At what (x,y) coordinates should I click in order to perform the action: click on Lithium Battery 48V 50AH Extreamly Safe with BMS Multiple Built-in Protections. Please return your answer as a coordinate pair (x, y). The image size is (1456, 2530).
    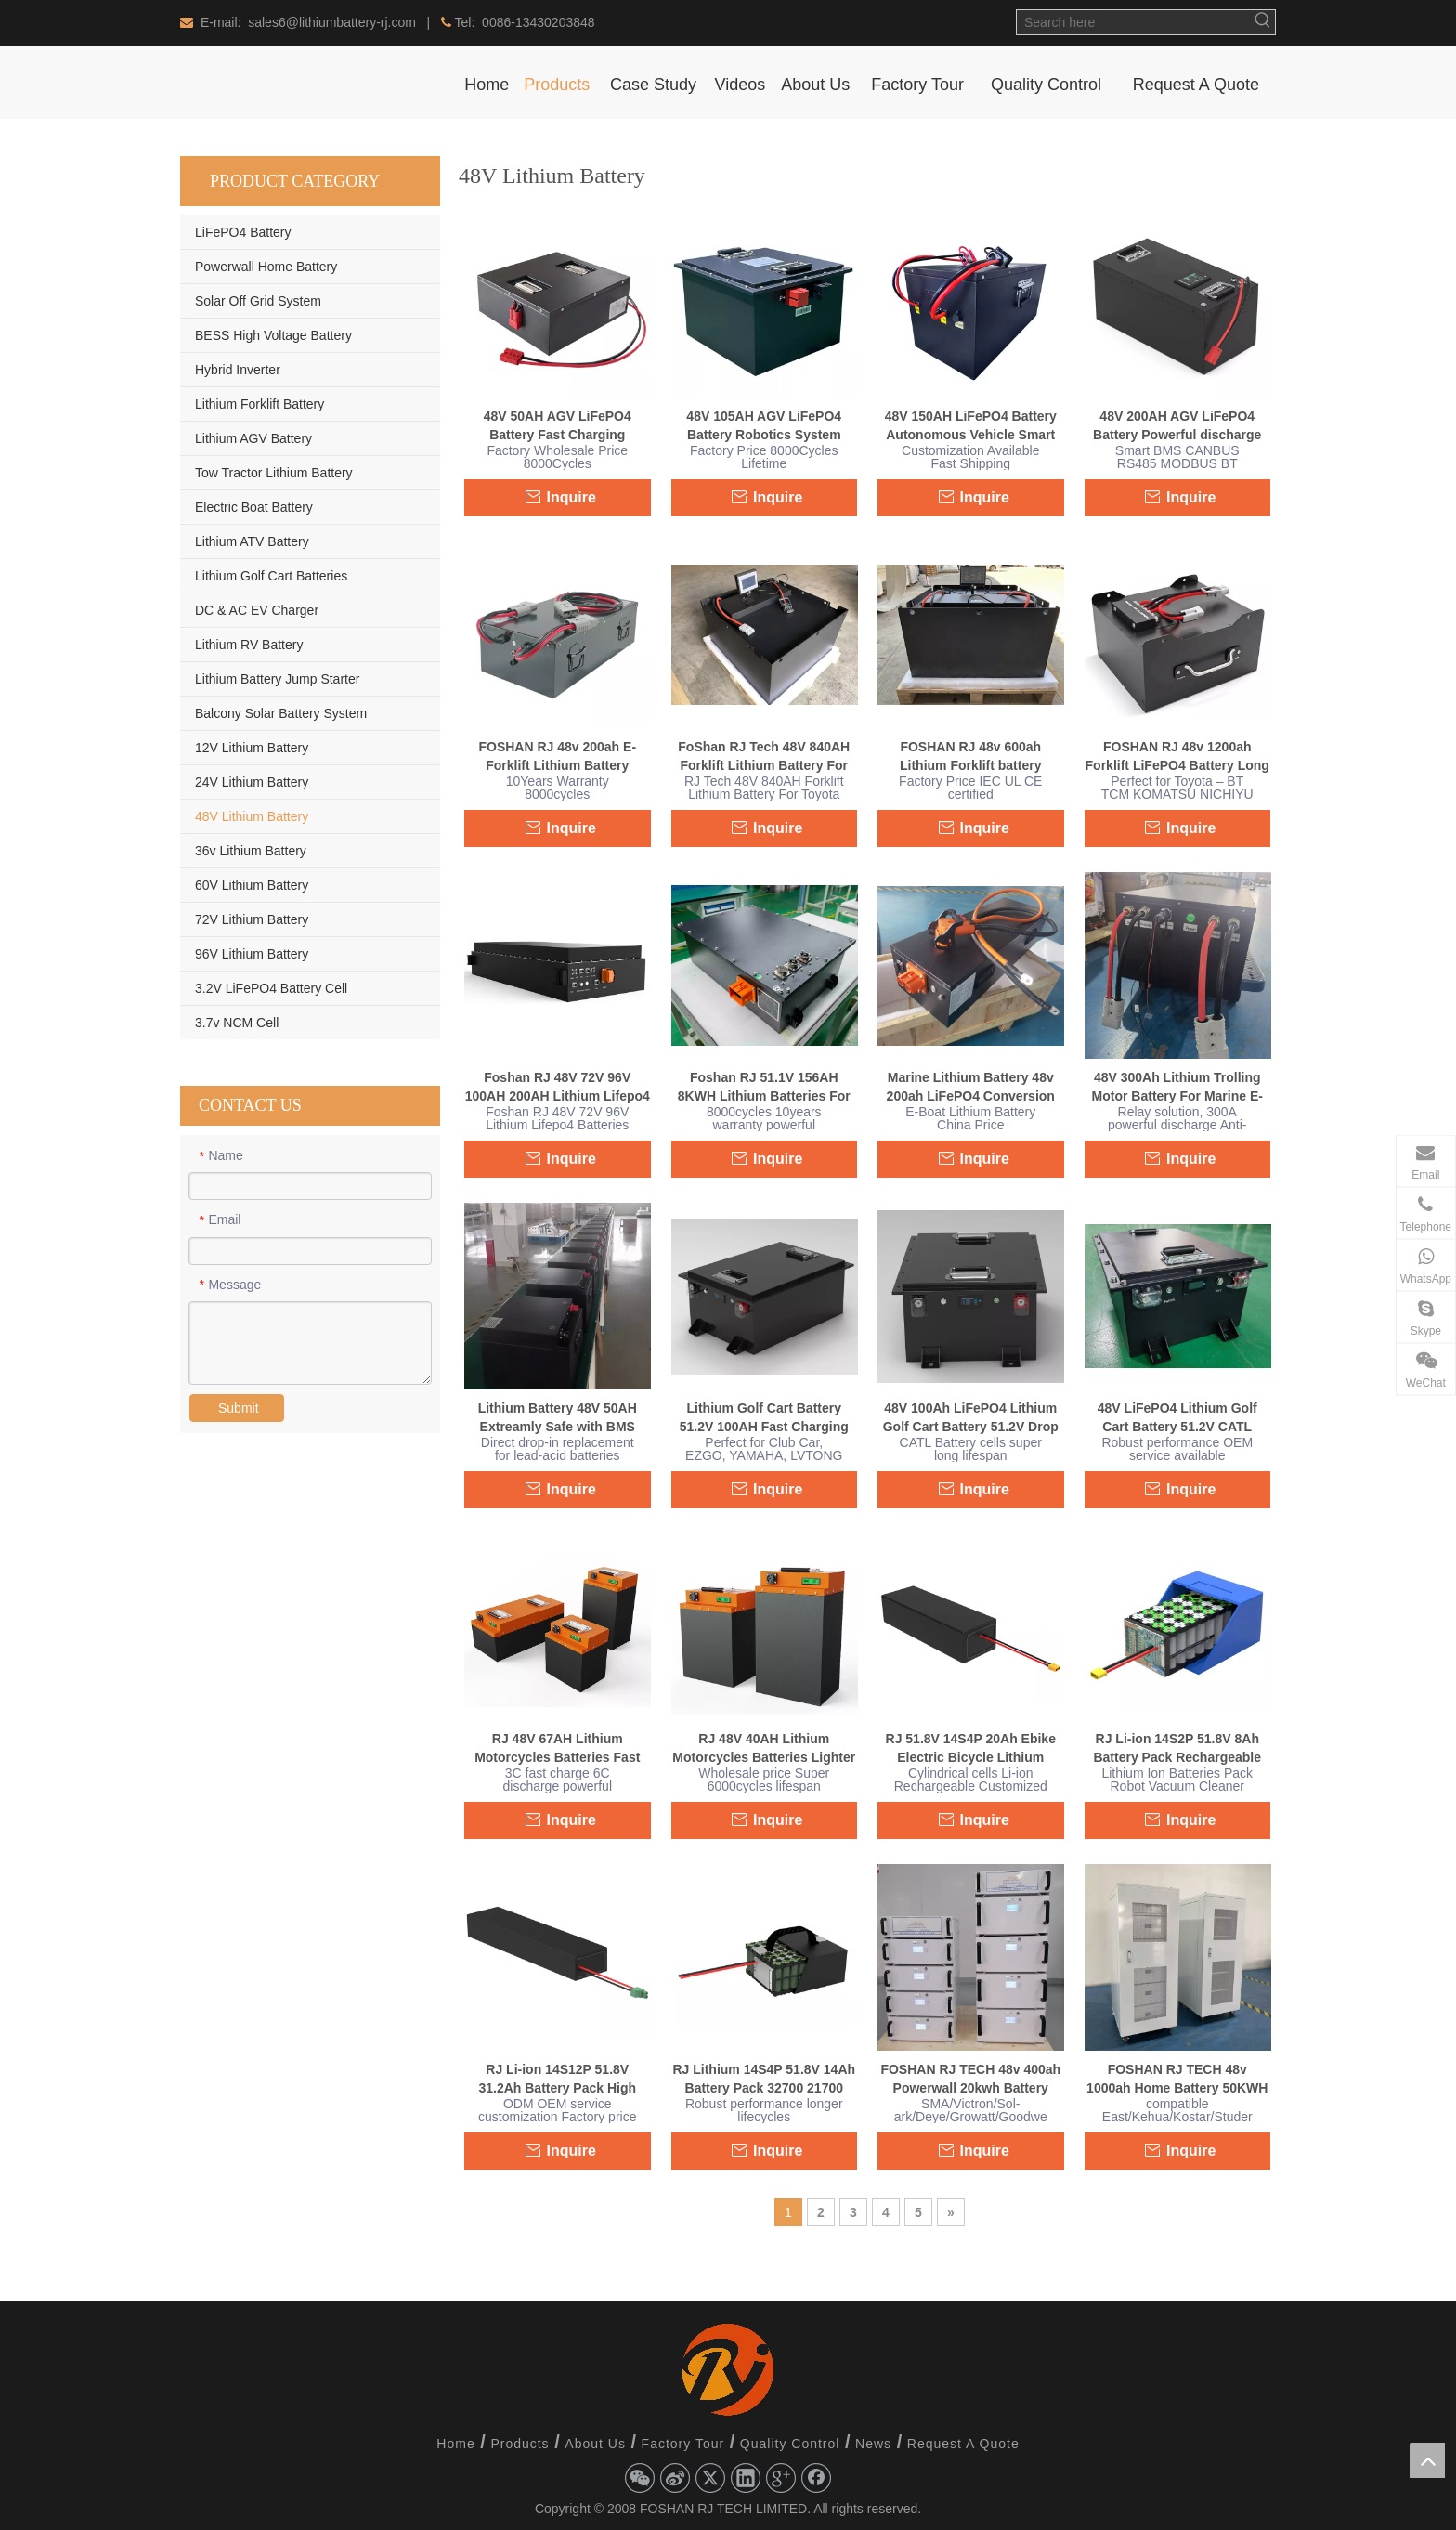
    Looking at the image, I should click on (557, 1418).